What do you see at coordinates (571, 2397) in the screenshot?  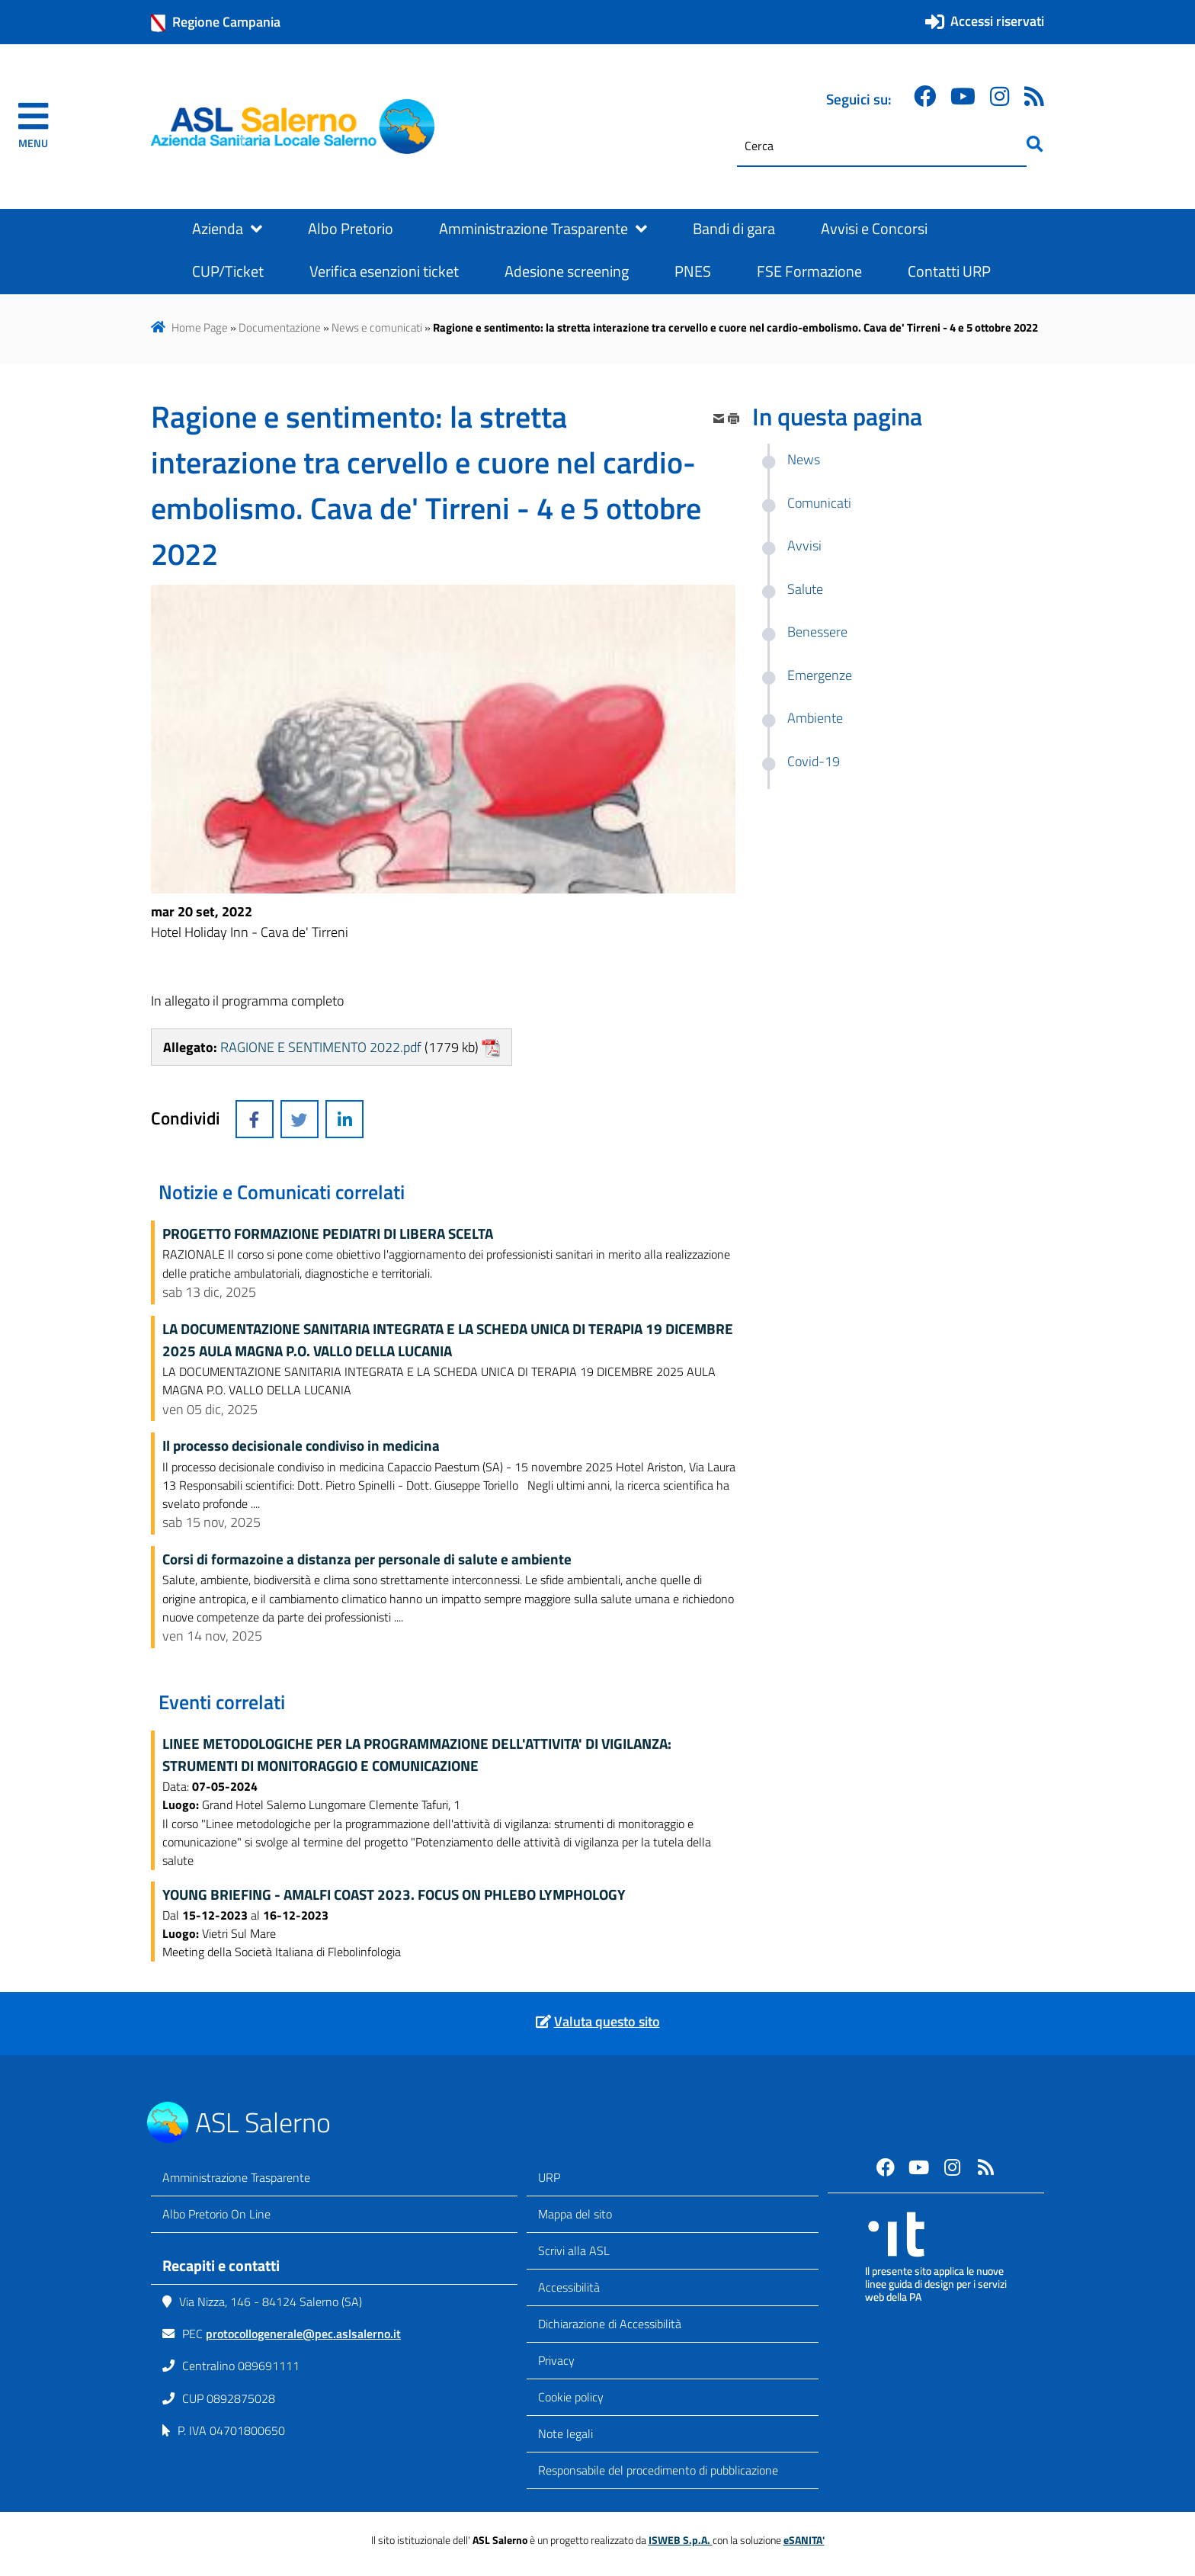 I see `Cookie policy` at bounding box center [571, 2397].